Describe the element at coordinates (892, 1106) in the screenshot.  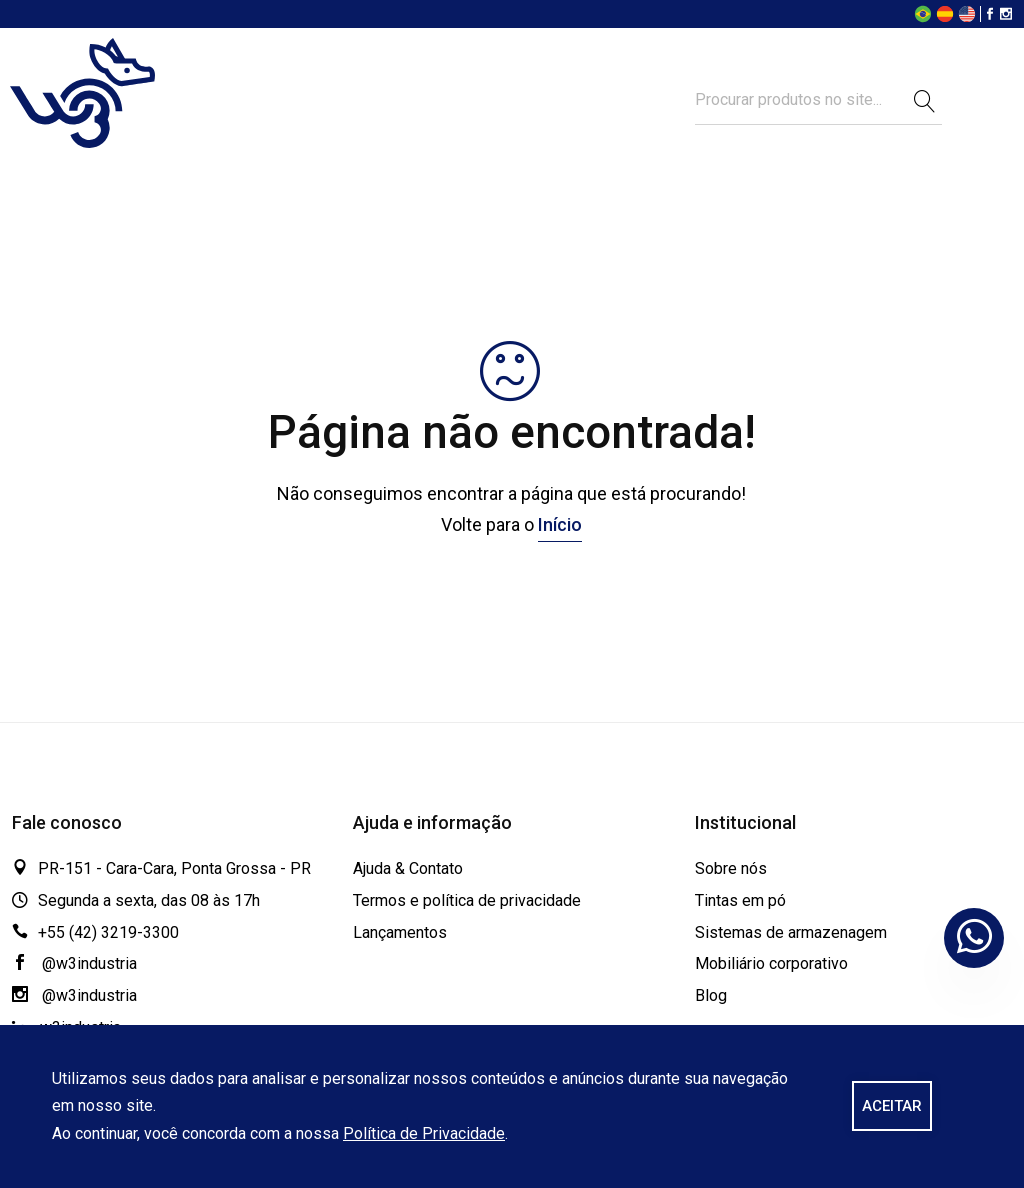
I see `ACEITAR` at that location.